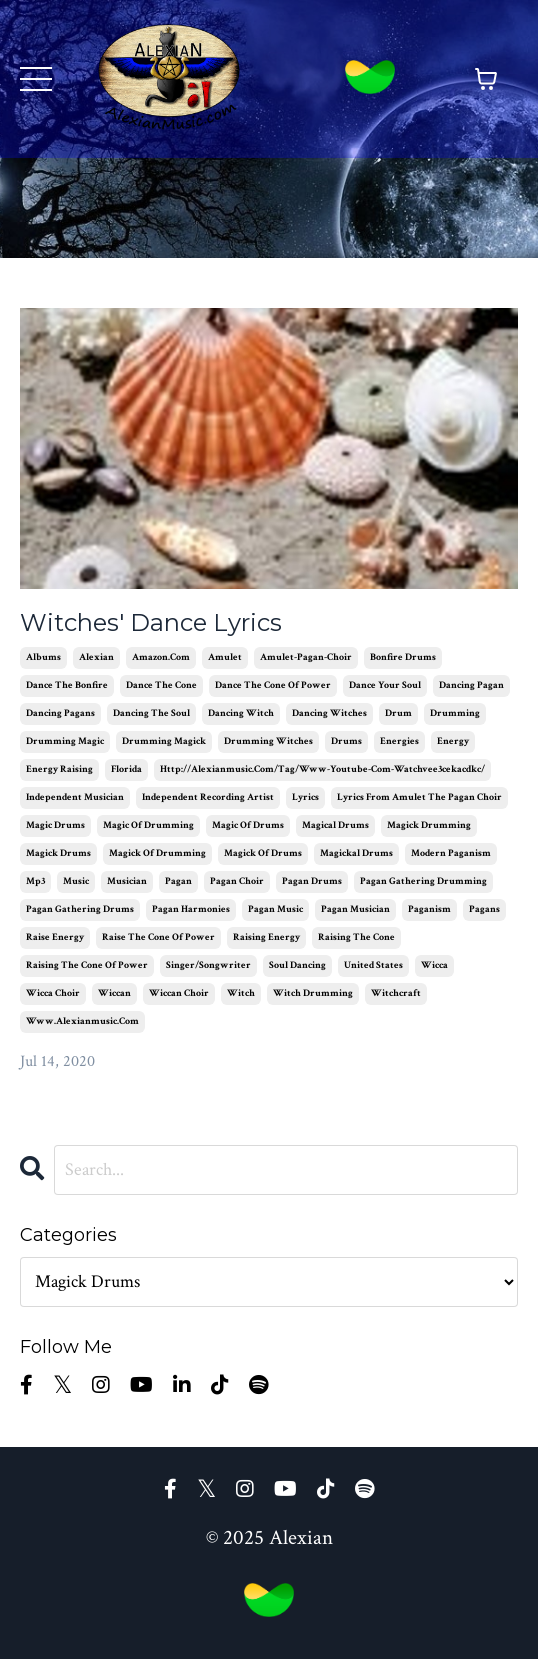  Describe the element at coordinates (355, 909) in the screenshot. I see `pagan musician` at that location.